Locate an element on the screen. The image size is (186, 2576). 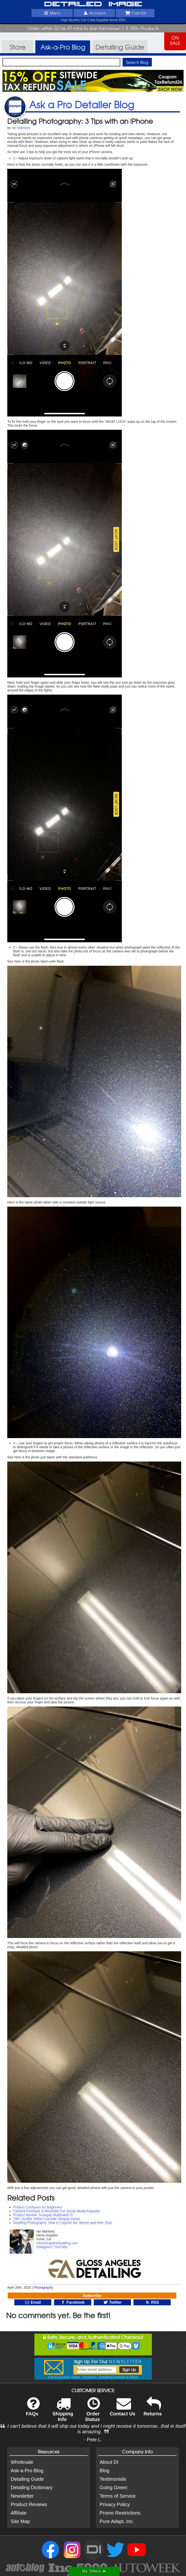
Promo Restrictions is located at coordinates (120, 2513).